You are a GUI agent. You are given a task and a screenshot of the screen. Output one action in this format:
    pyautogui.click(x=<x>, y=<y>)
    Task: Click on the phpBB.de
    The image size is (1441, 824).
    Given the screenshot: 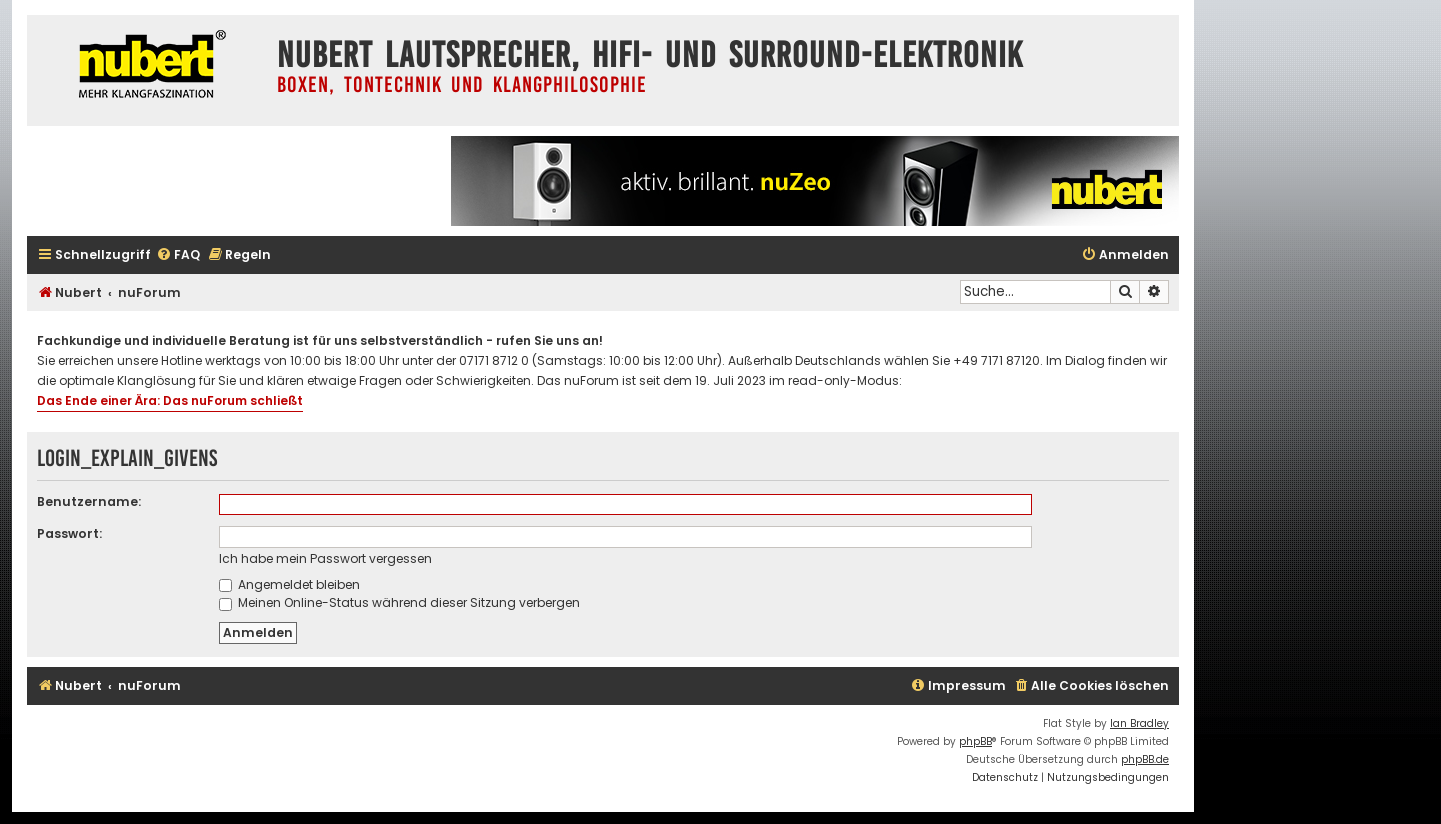 What is the action you would take?
    pyautogui.click(x=1145, y=759)
    